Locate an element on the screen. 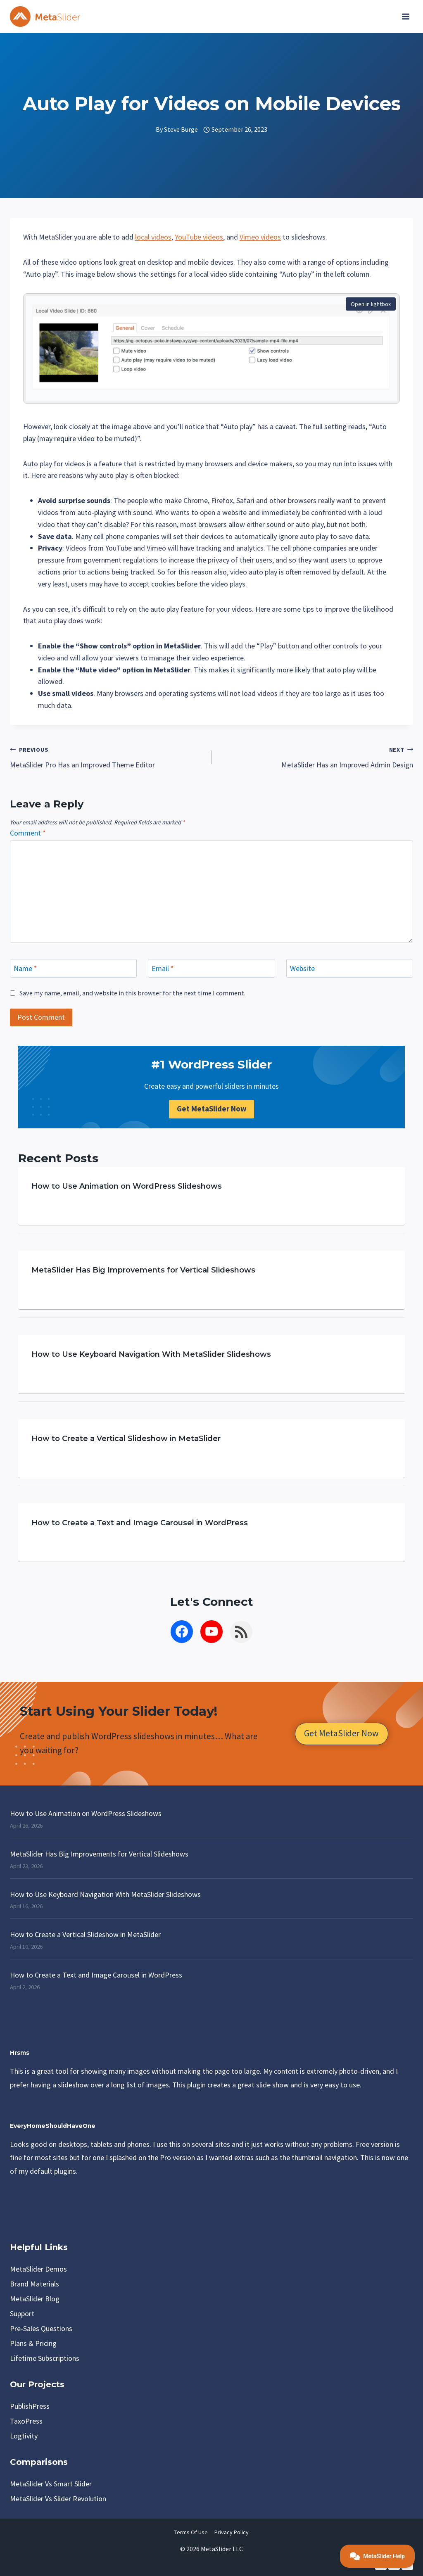 The image size is (423, 2576). Pre-Sales Questions is located at coordinates (41, 2328).